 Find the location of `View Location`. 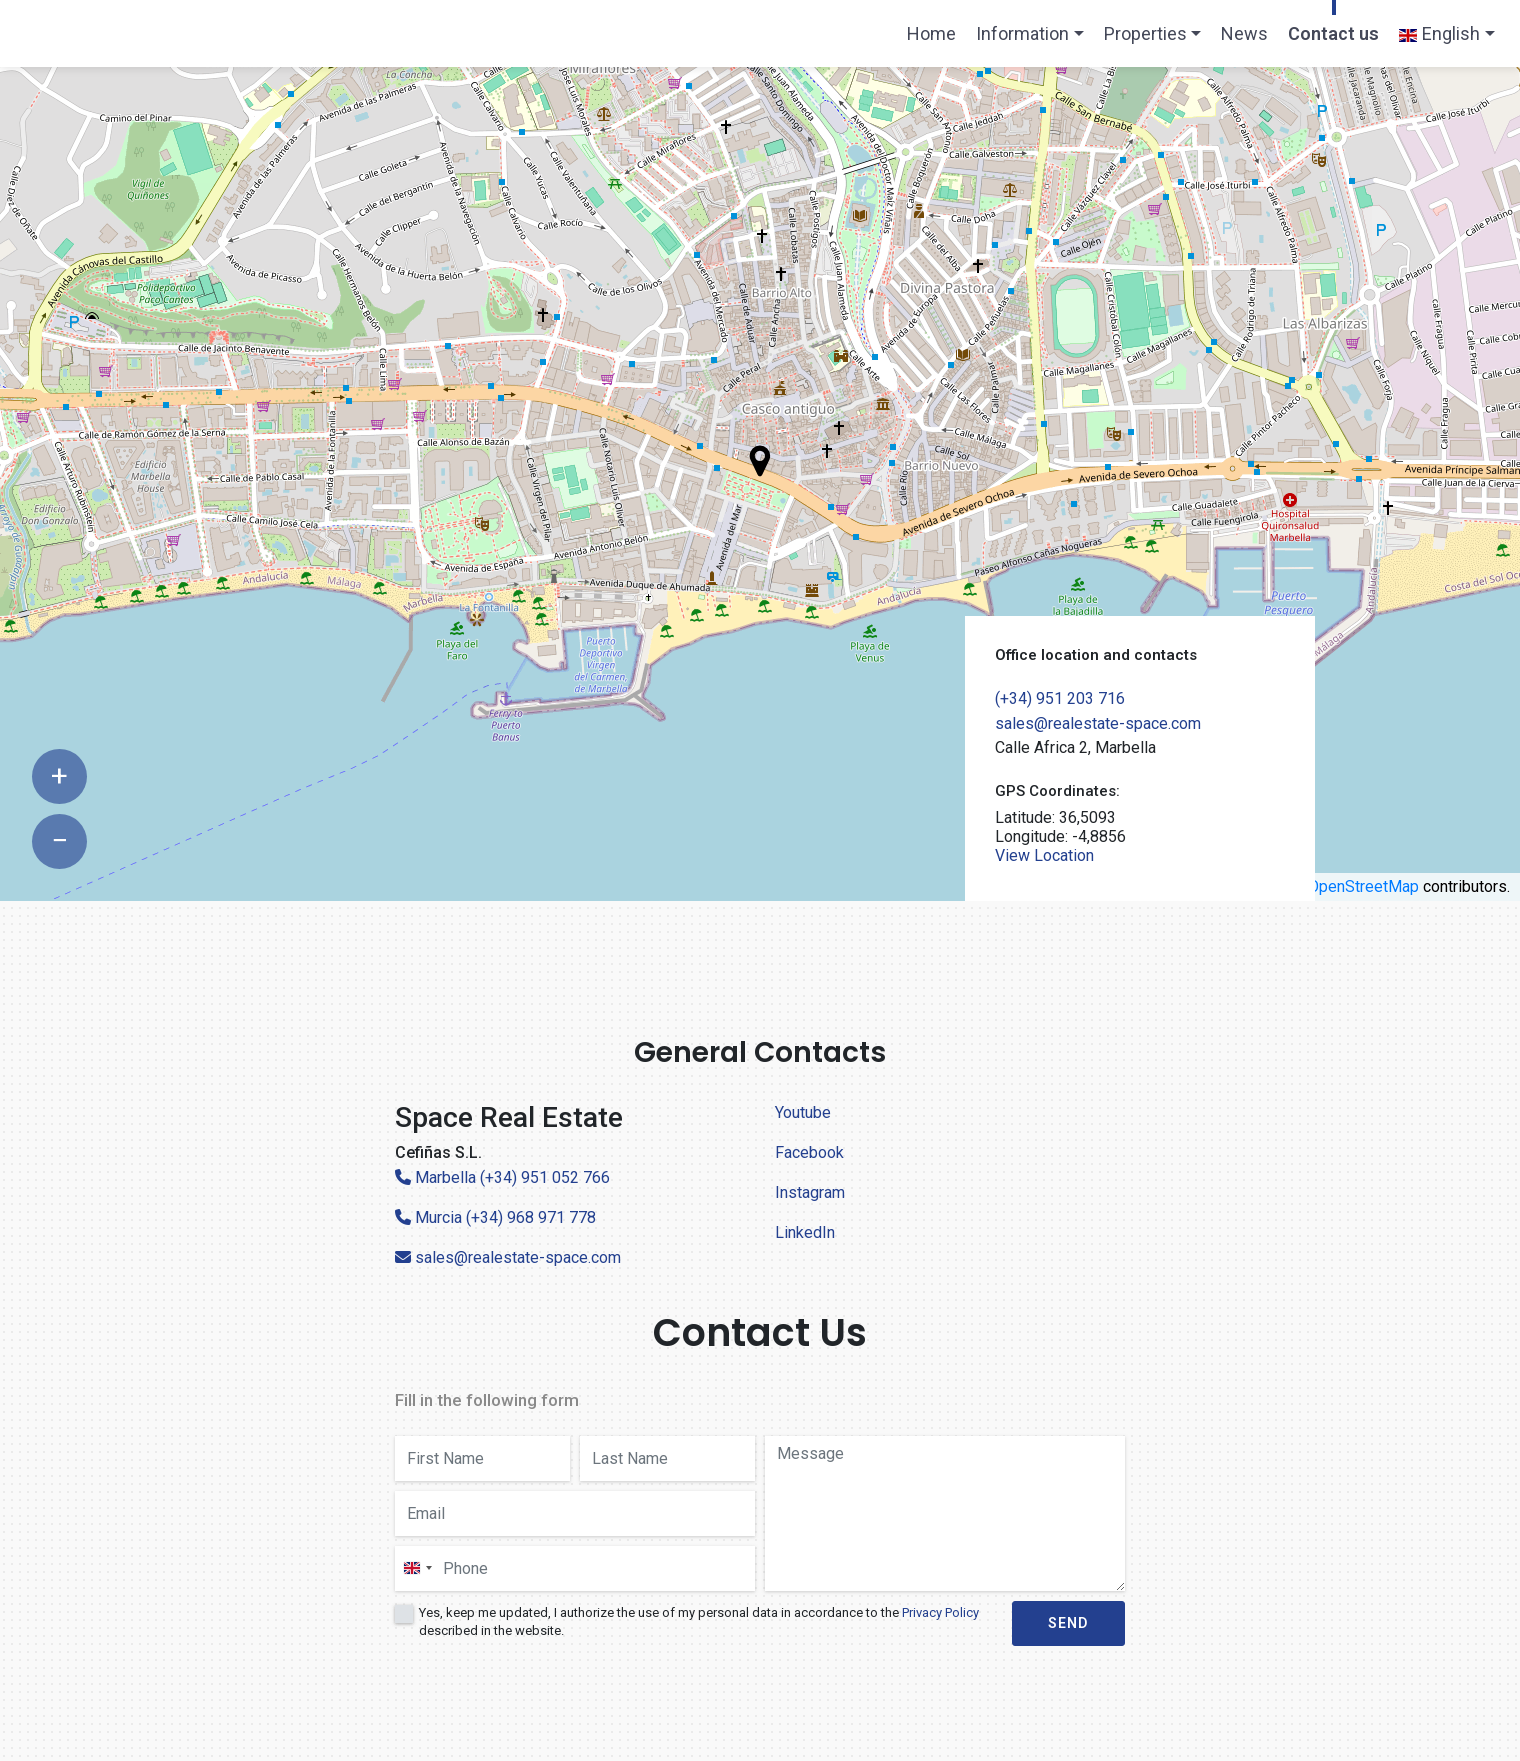

View Location is located at coordinates (1044, 855).